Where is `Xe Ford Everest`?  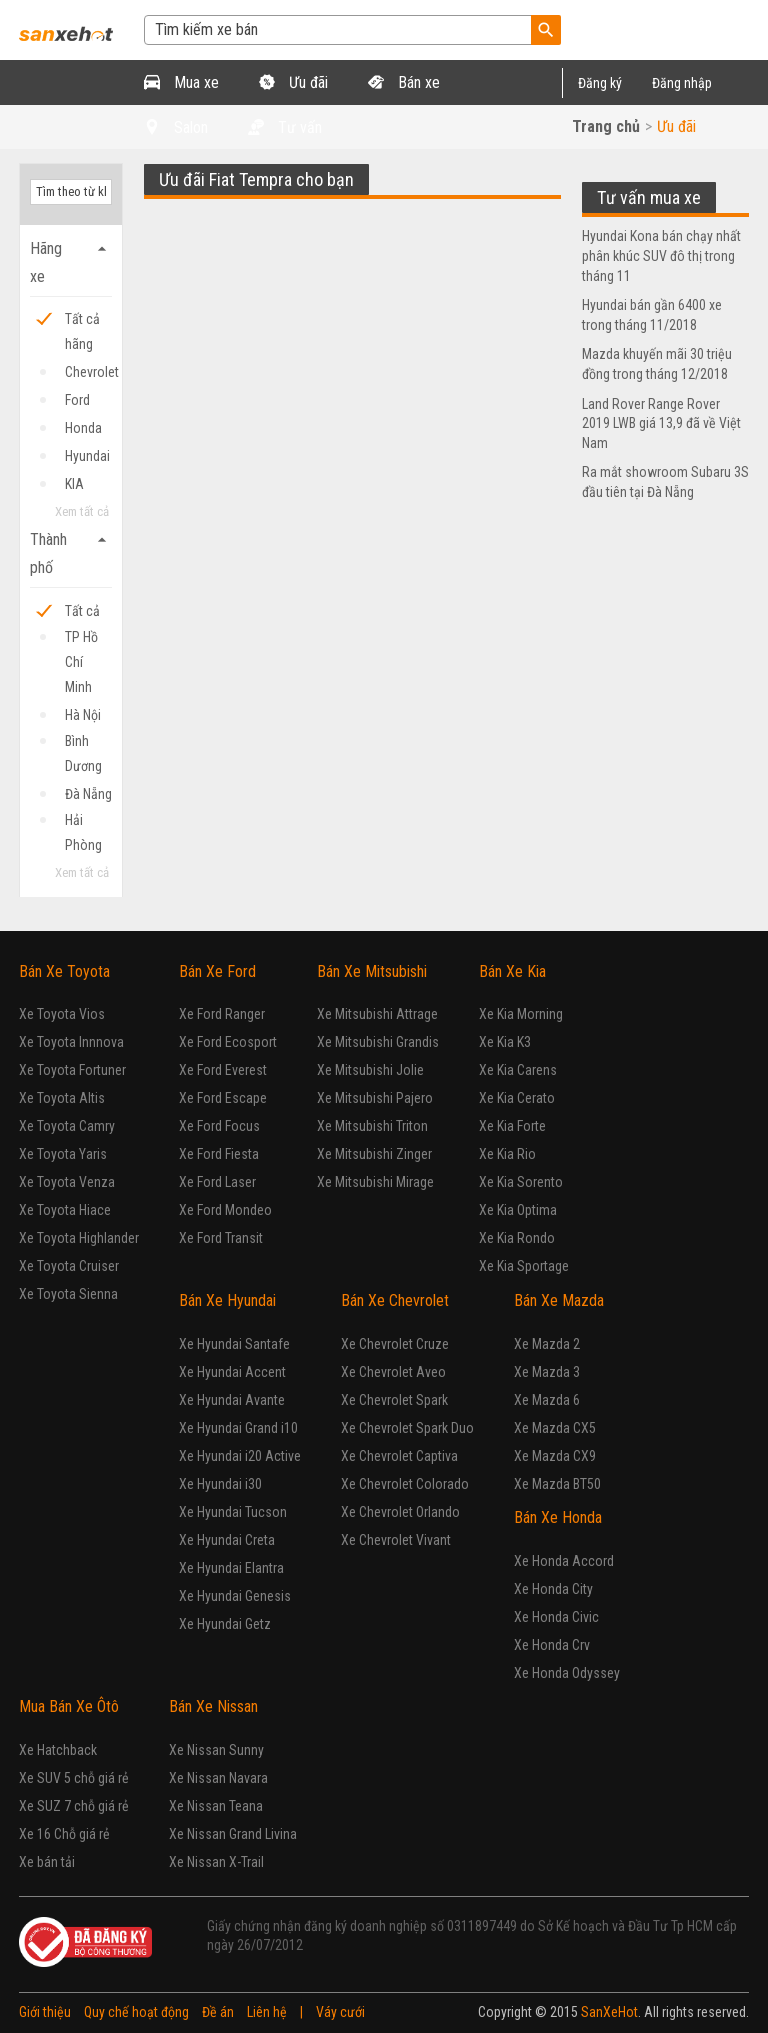 Xe Ford Everest is located at coordinates (223, 1070).